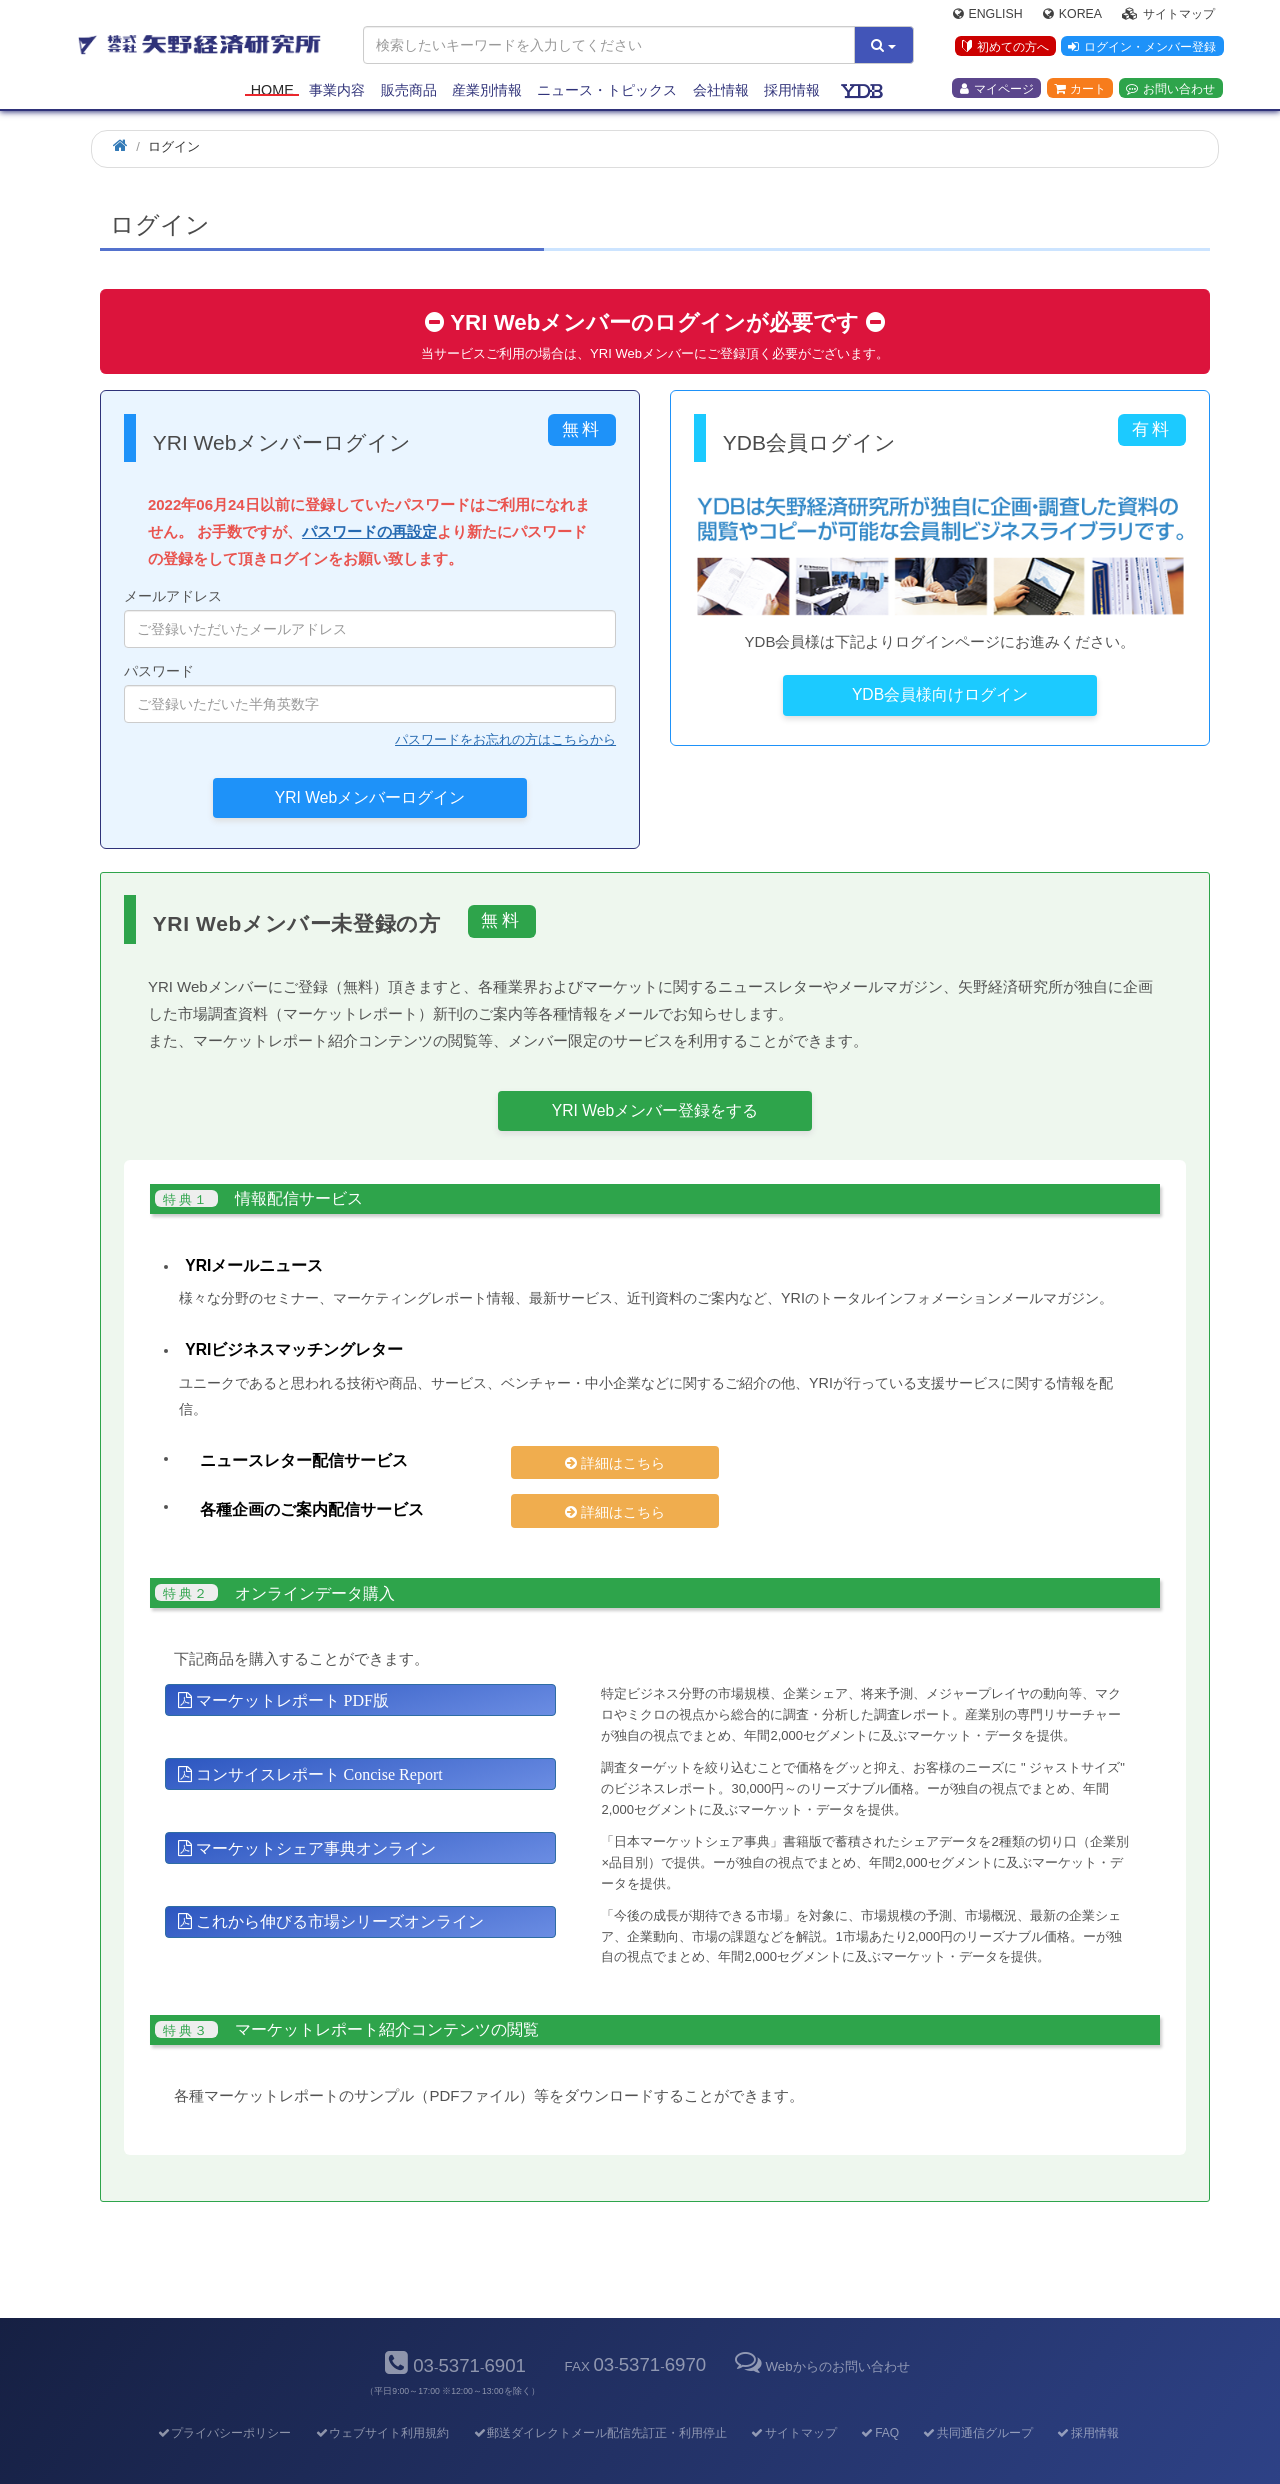  What do you see at coordinates (997, 91) in the screenshot?
I see `マイページ` at bounding box center [997, 91].